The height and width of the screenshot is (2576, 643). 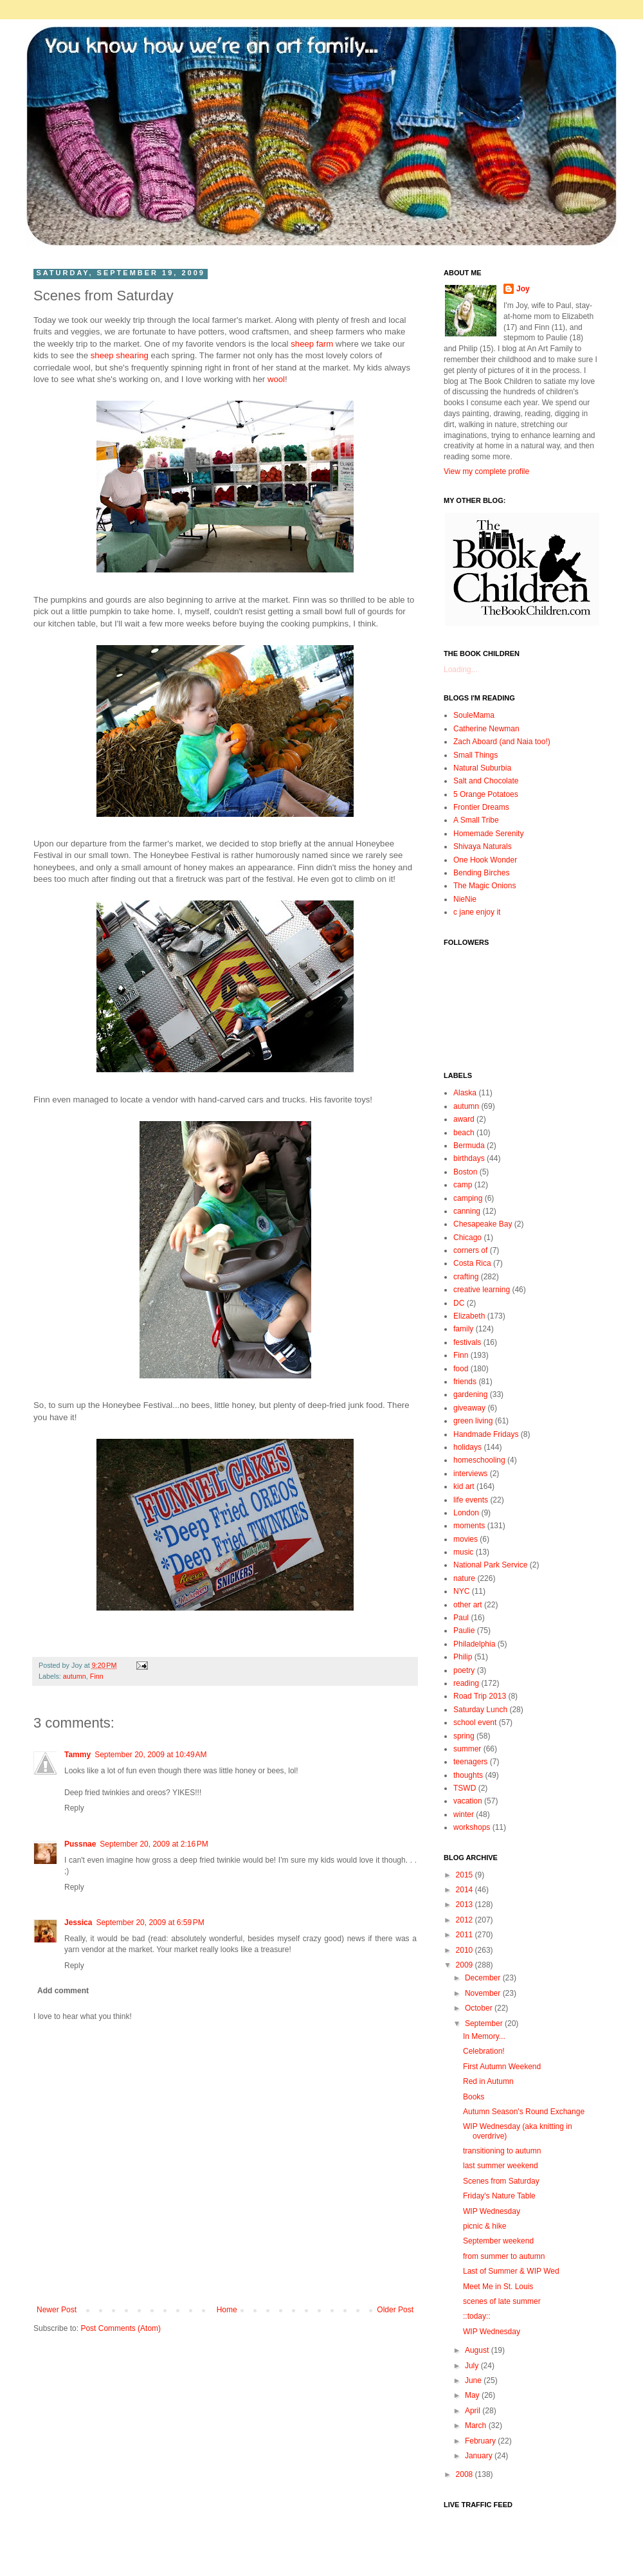 I want to click on In Memory..., so click(x=484, y=2036).